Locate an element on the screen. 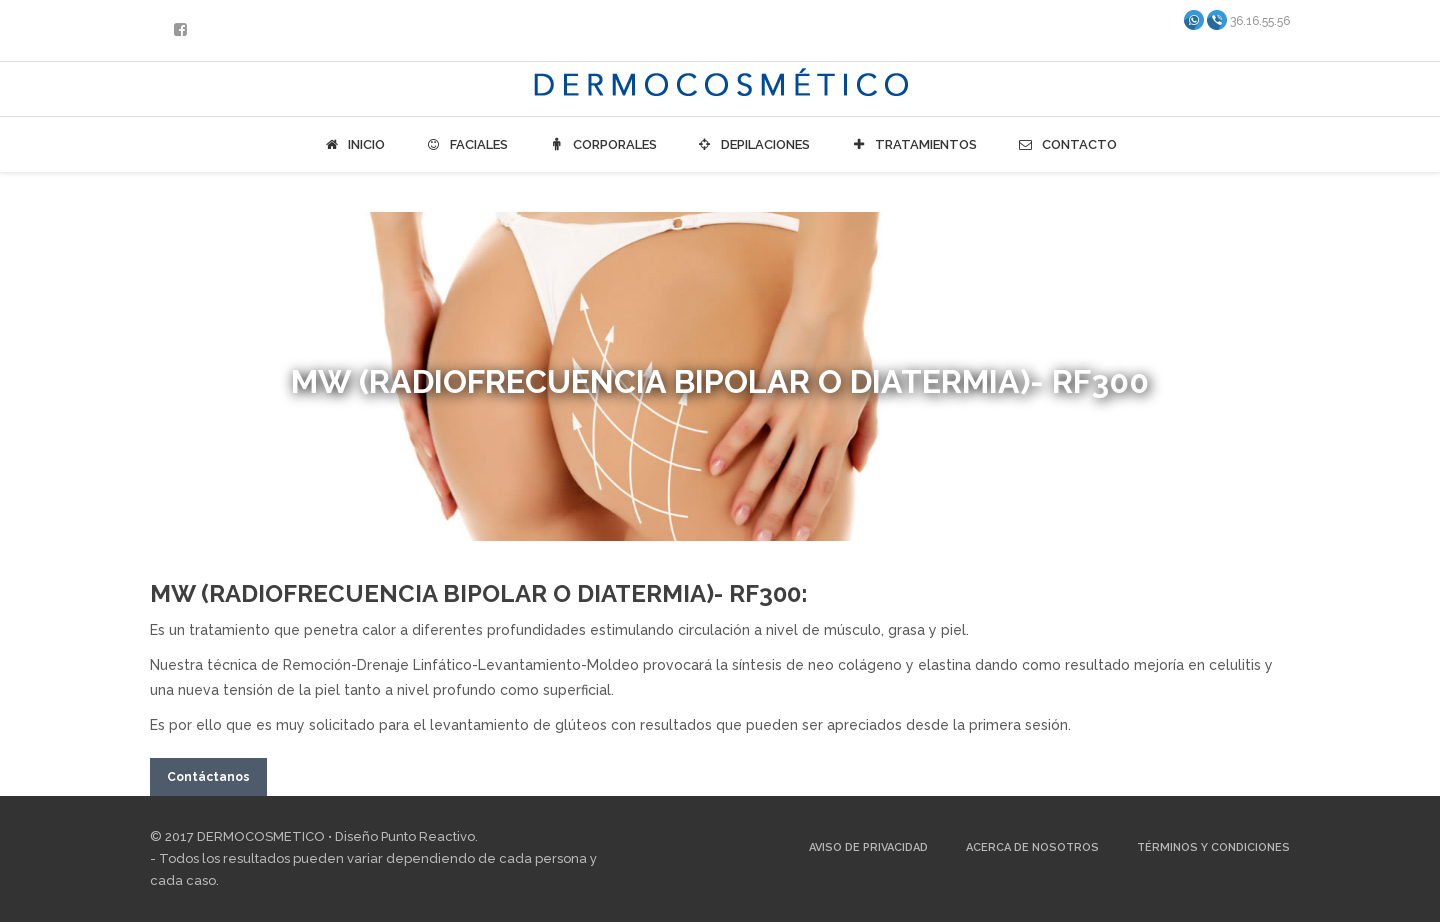 This screenshot has width=1440, height=922. Aviso de Privacidad is located at coordinates (868, 847).